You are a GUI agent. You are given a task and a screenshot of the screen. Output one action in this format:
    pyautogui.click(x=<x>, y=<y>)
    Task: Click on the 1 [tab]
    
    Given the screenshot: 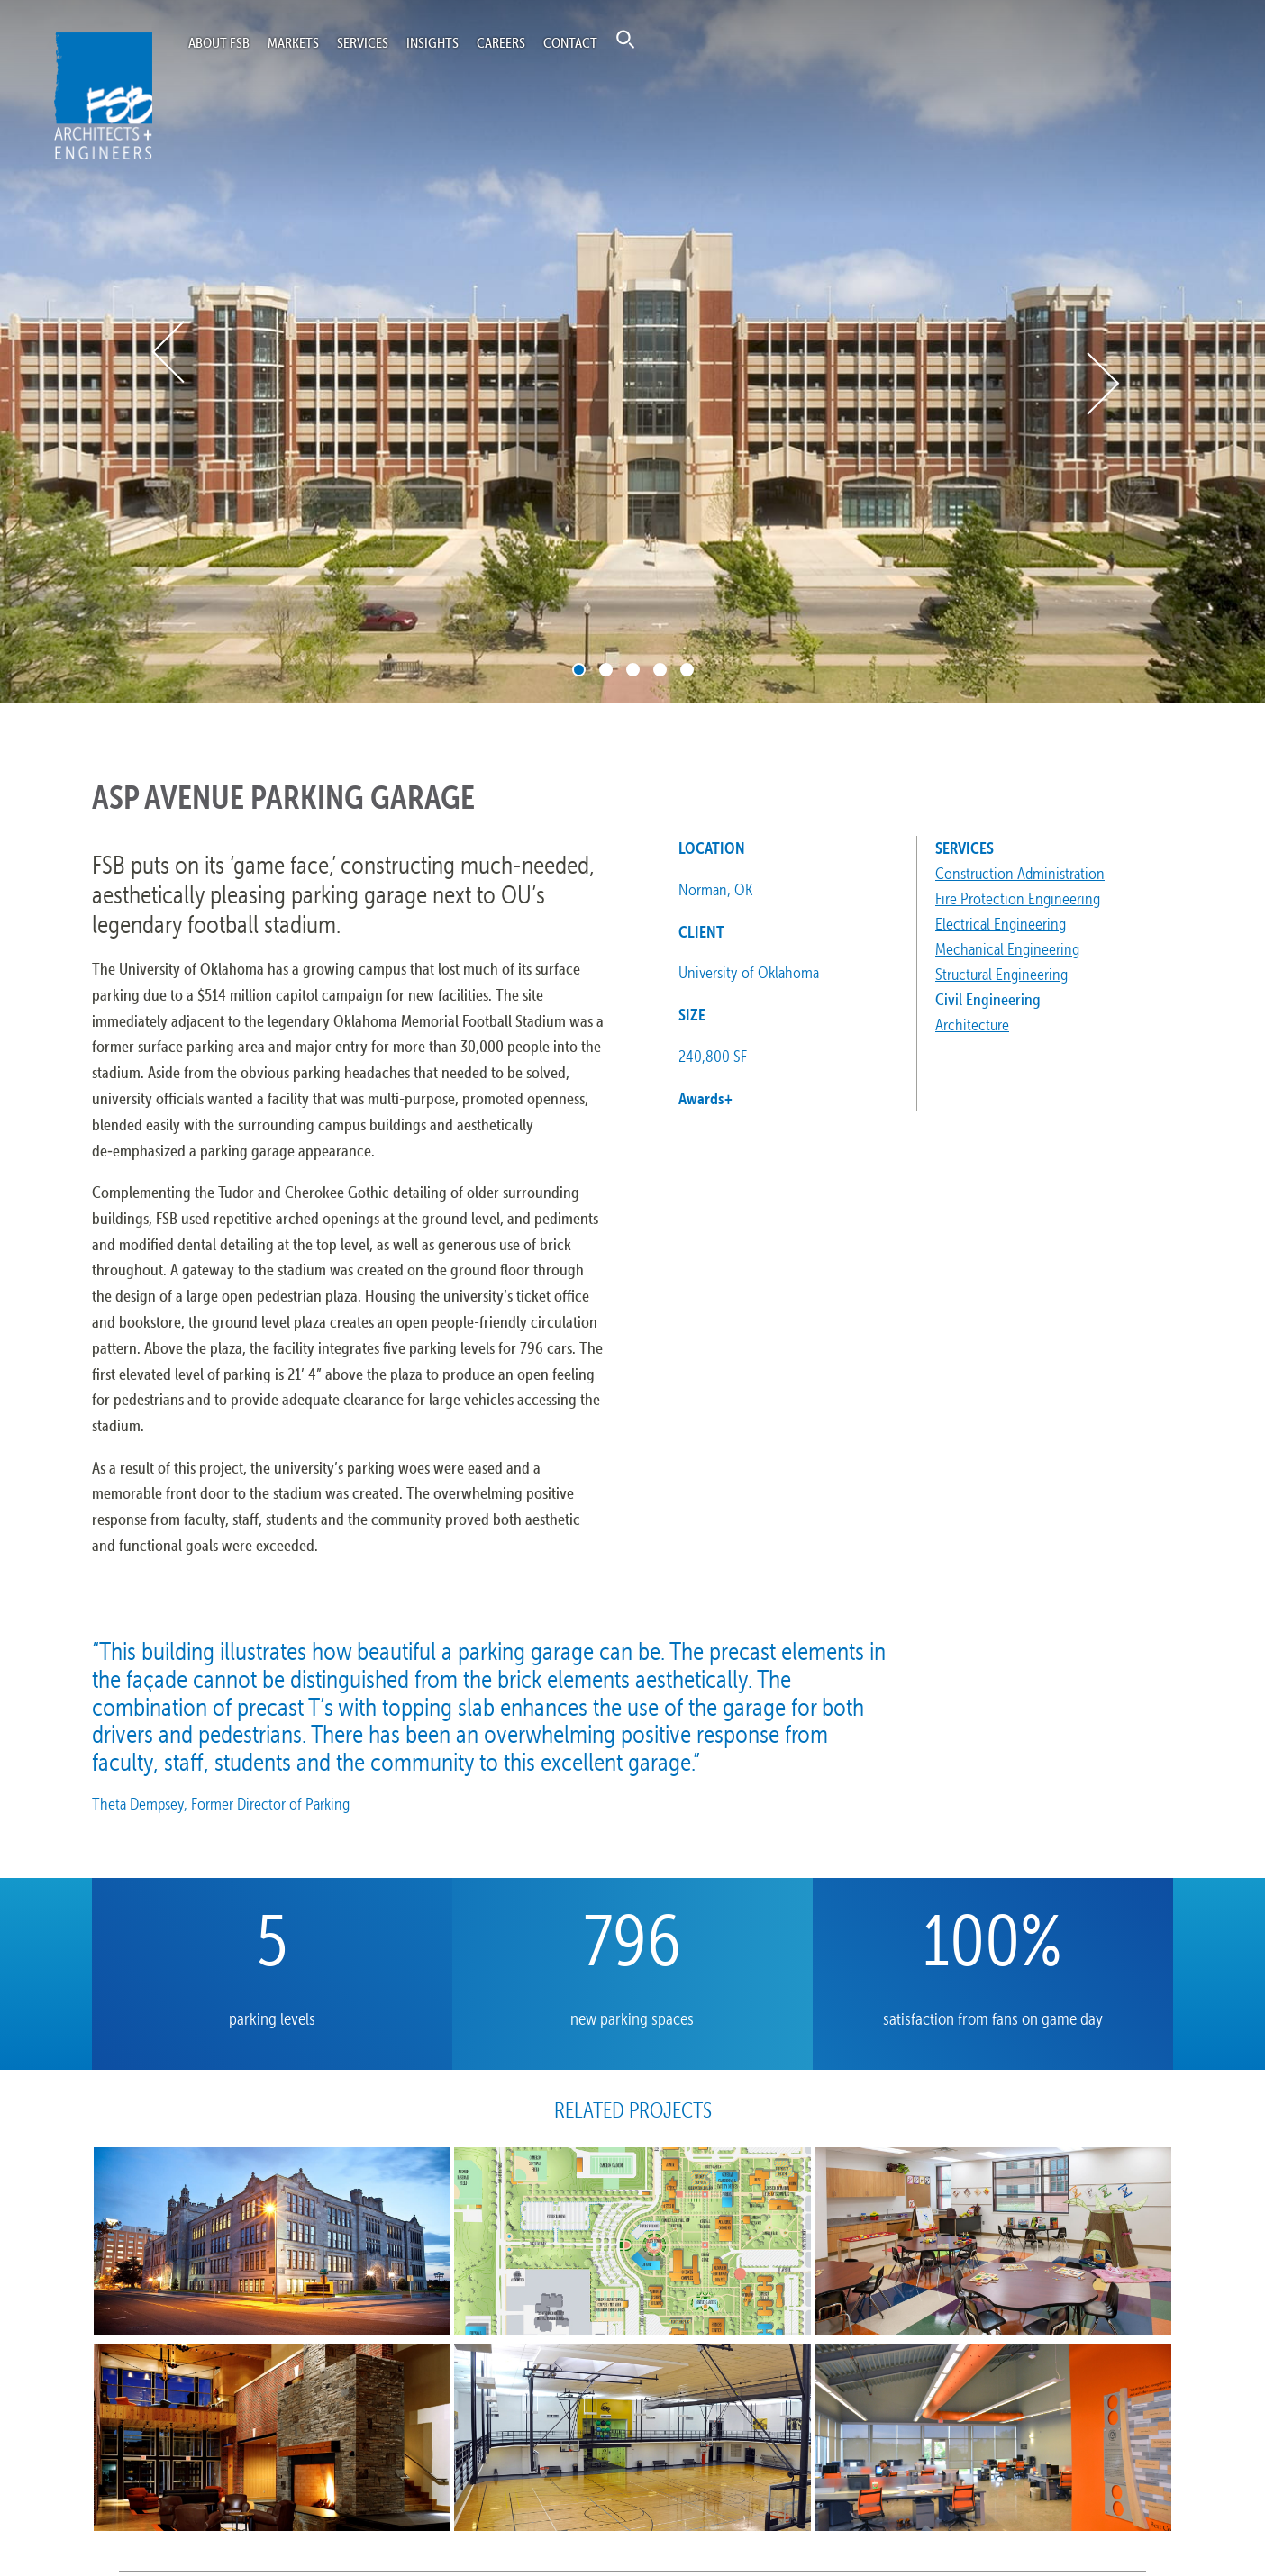 What is the action you would take?
    pyautogui.click(x=579, y=669)
    